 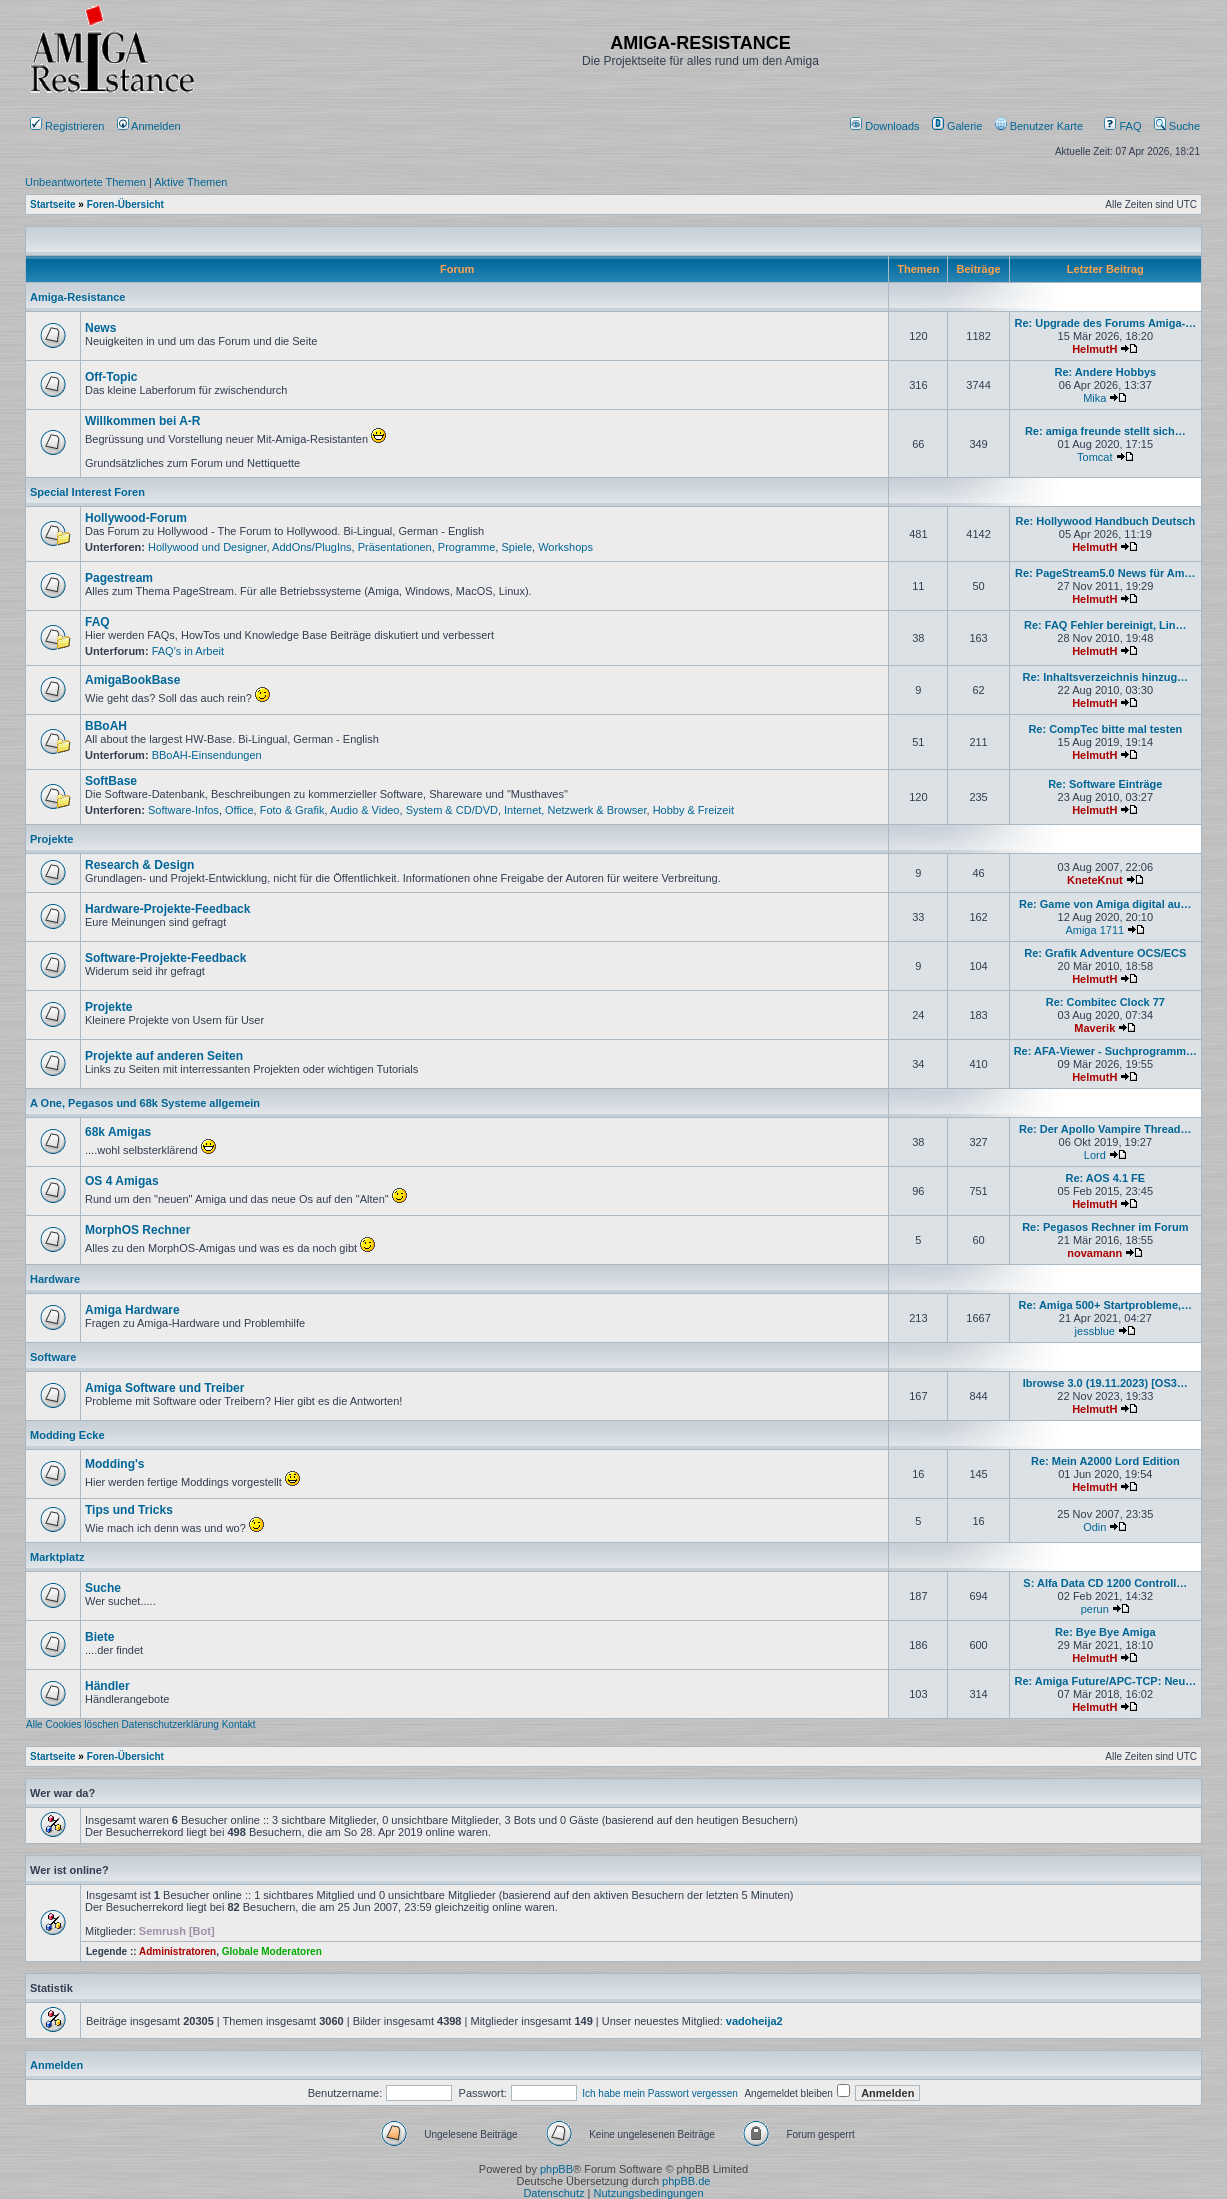 I want to click on Re: Upgrade des Forums Amiga-…, so click(x=1105, y=323).